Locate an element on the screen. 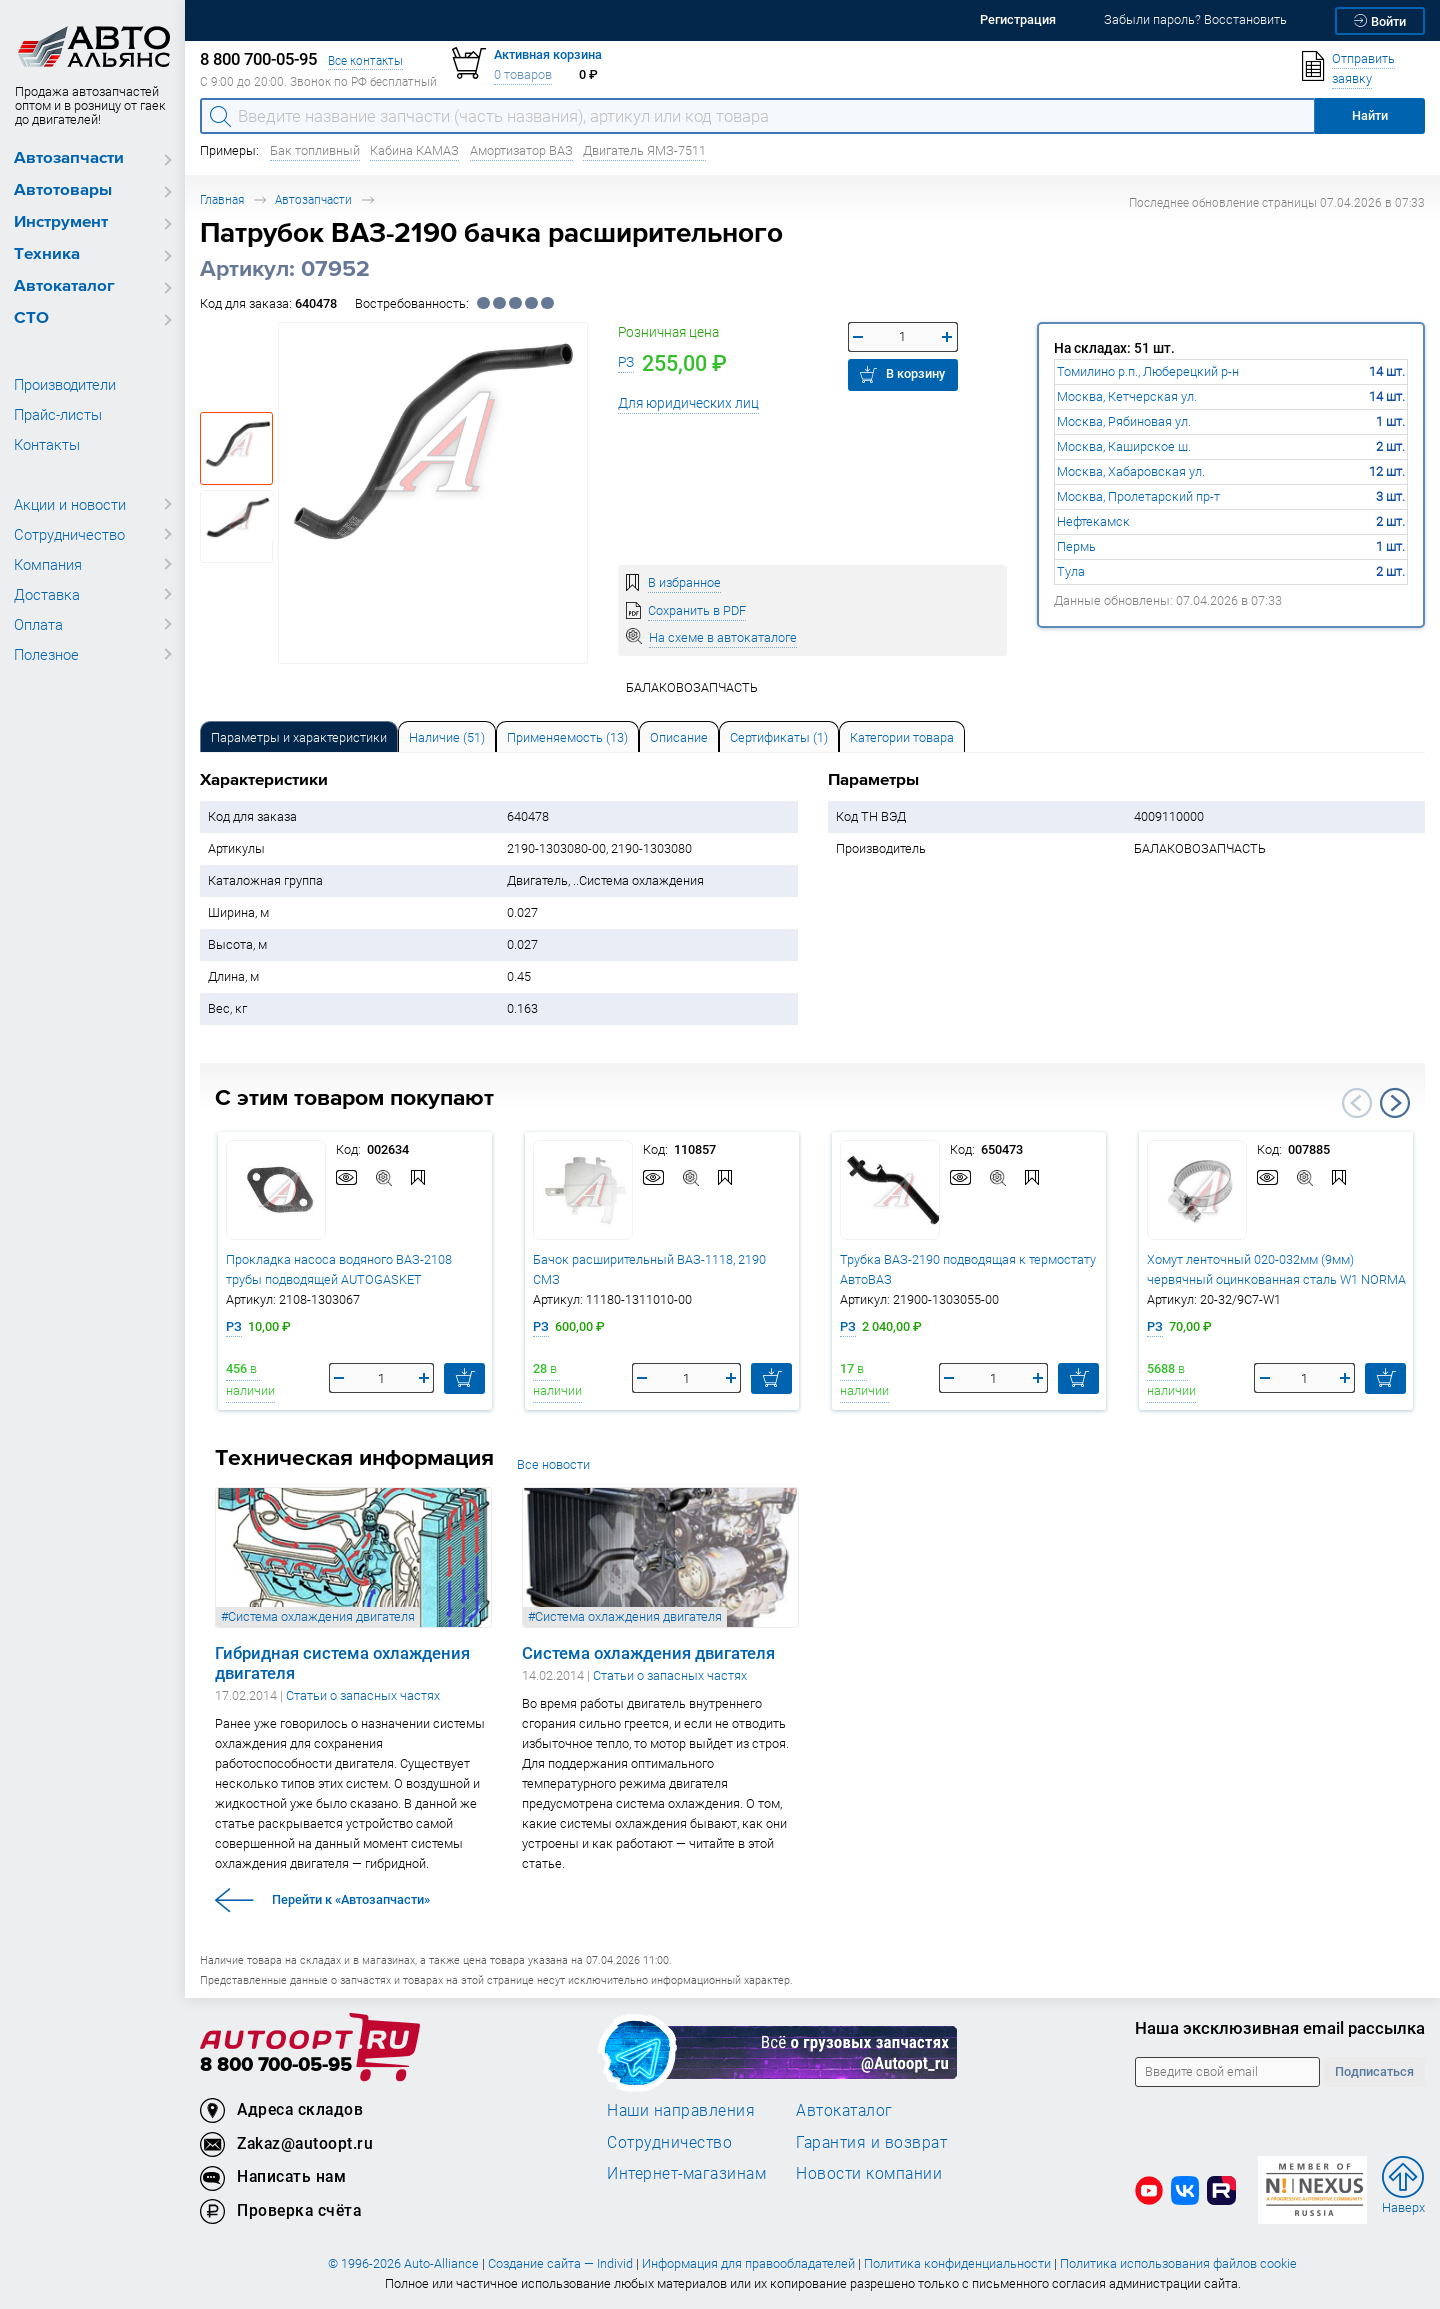  Оплата is located at coordinates (38, 624).